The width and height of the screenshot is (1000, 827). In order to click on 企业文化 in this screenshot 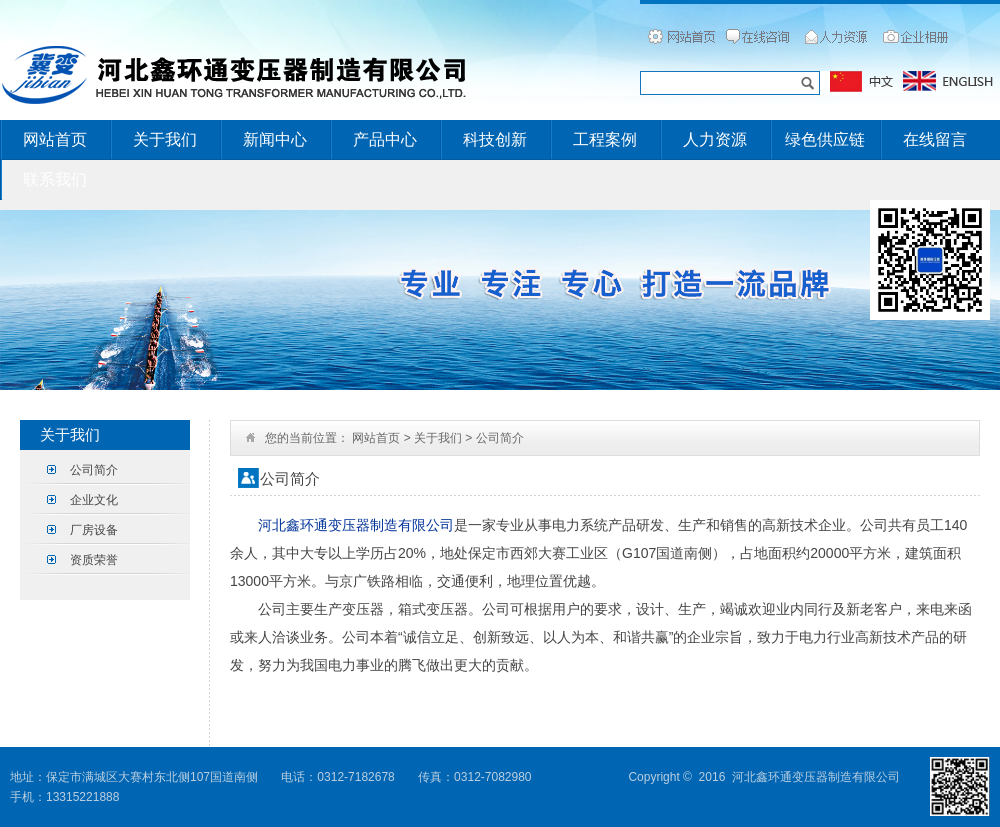, I will do `click(94, 500)`.